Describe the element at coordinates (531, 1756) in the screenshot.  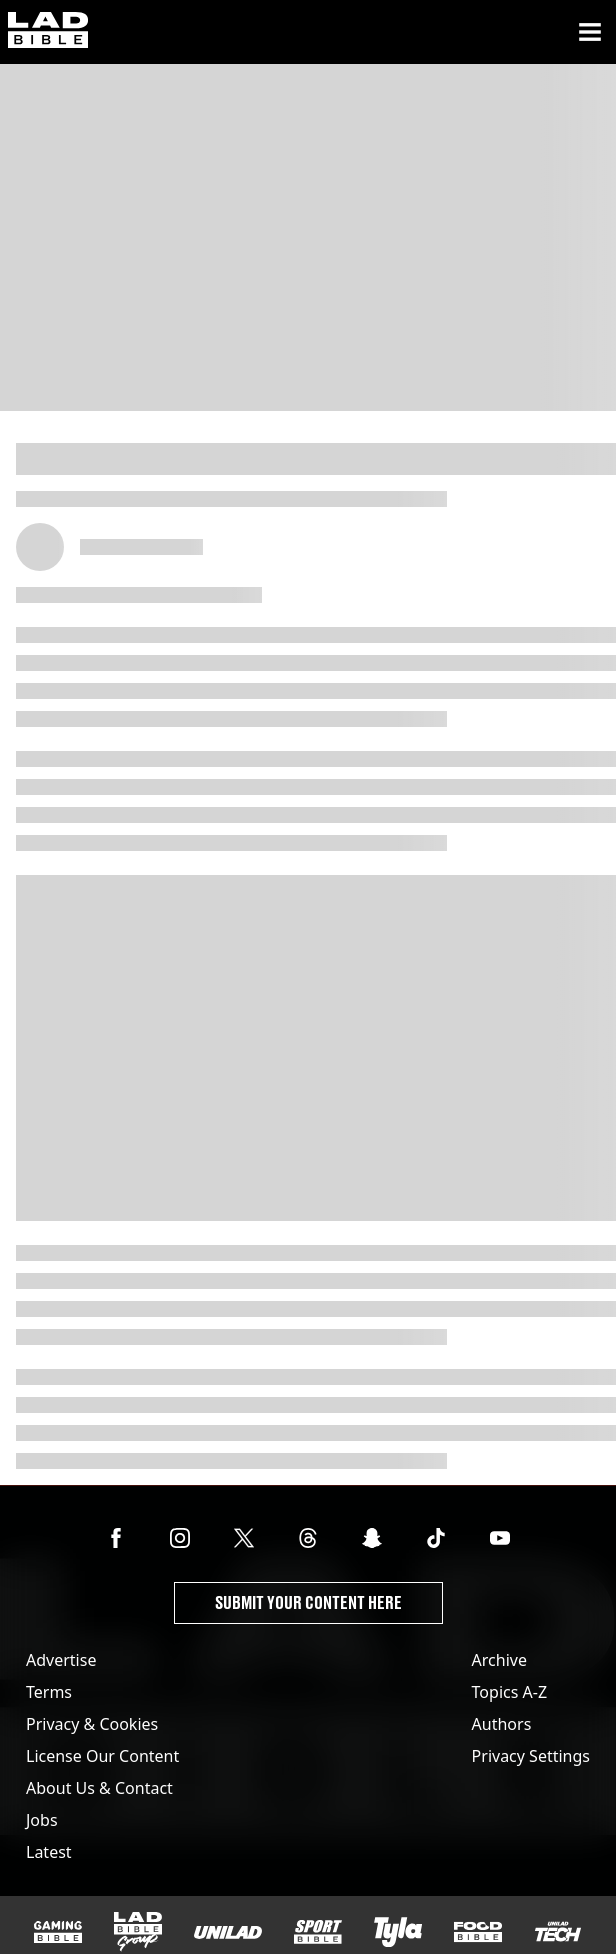
I see `Privacy Settings` at that location.